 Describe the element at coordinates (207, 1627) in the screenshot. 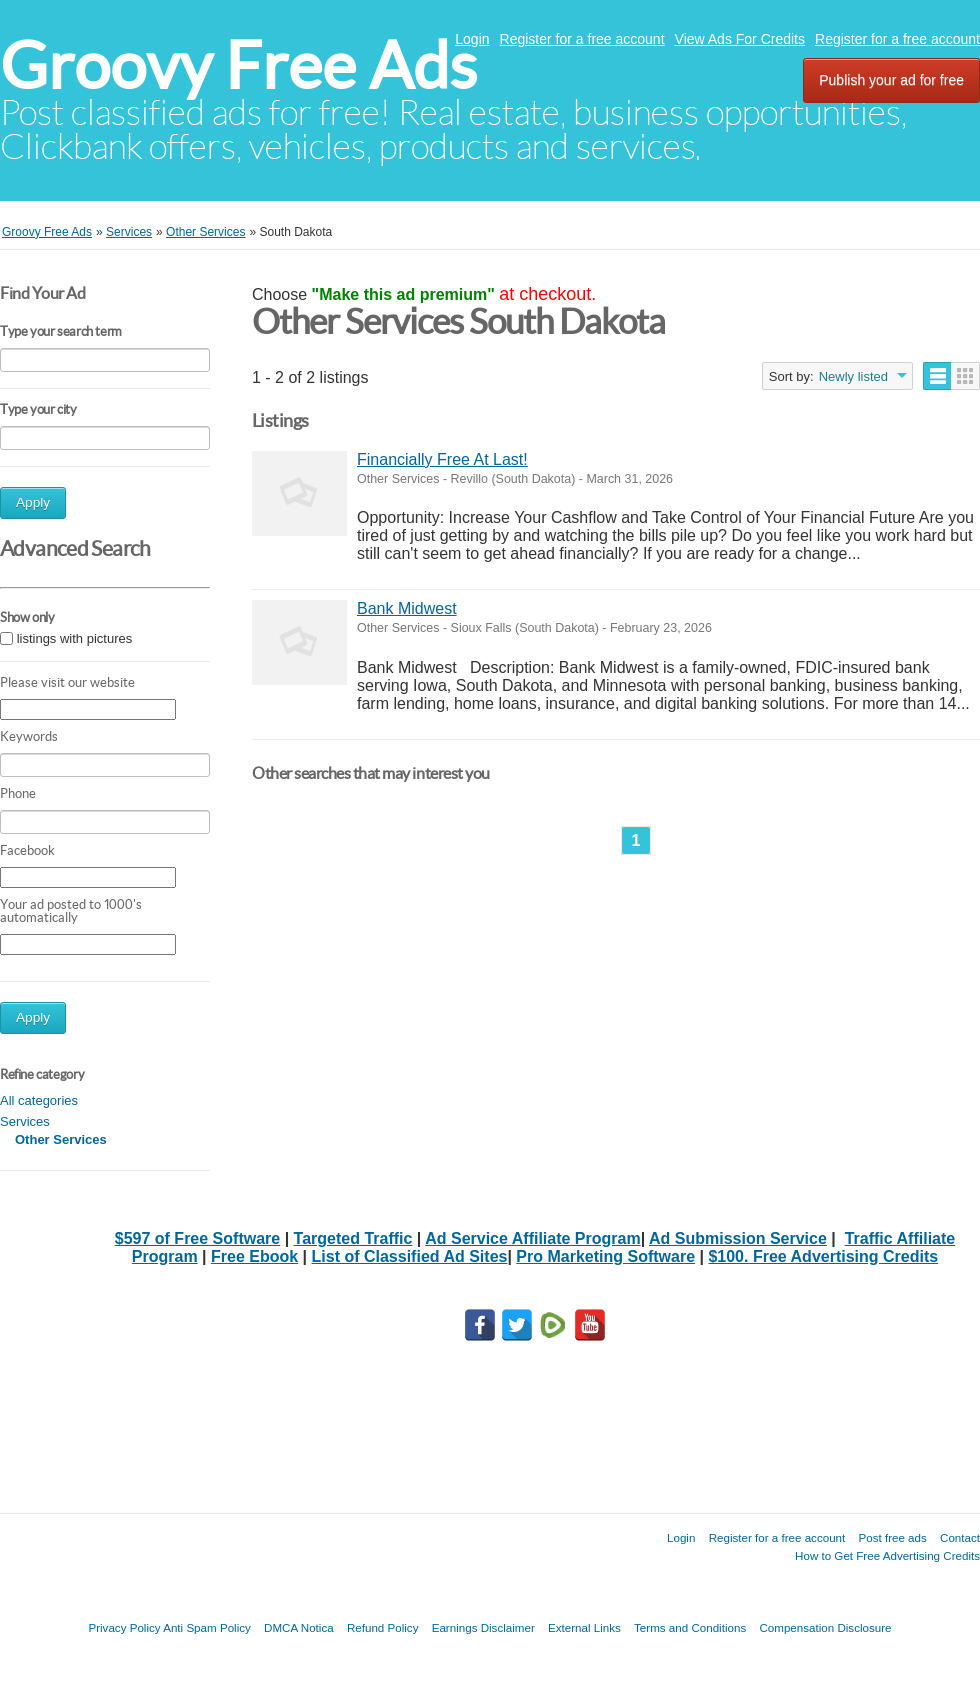

I see `Anti Spam Policy` at that location.